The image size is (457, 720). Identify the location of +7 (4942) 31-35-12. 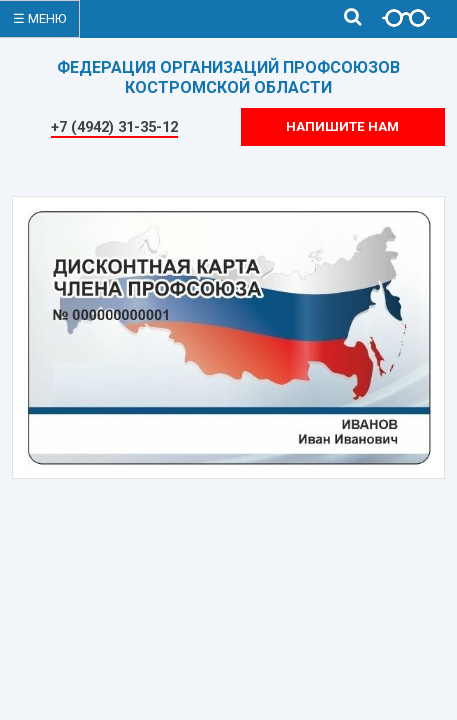
(114, 127).